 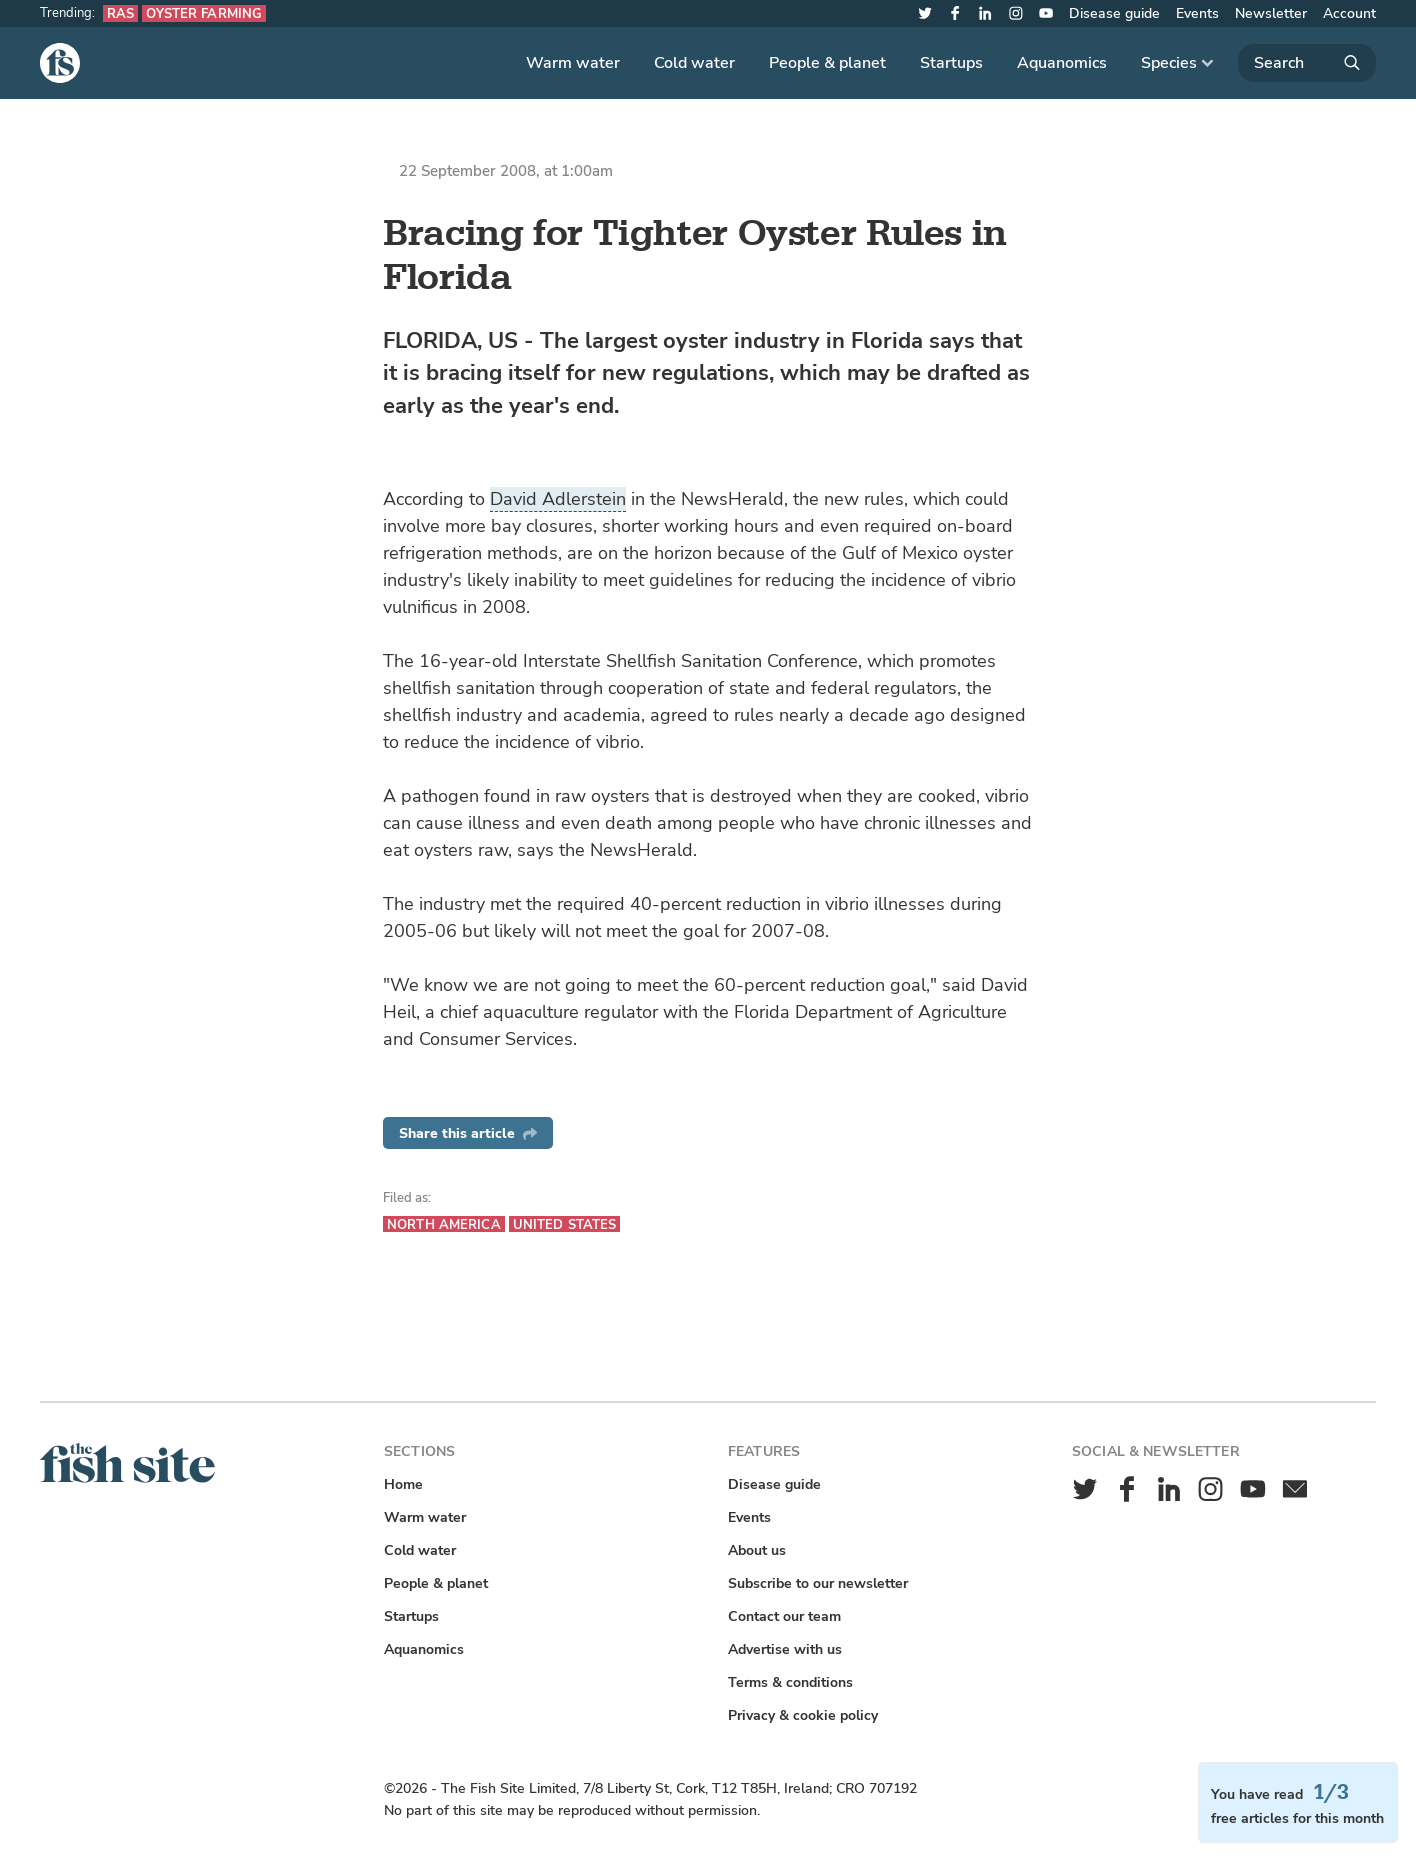 I want to click on Contact our team, so click(x=784, y=1616).